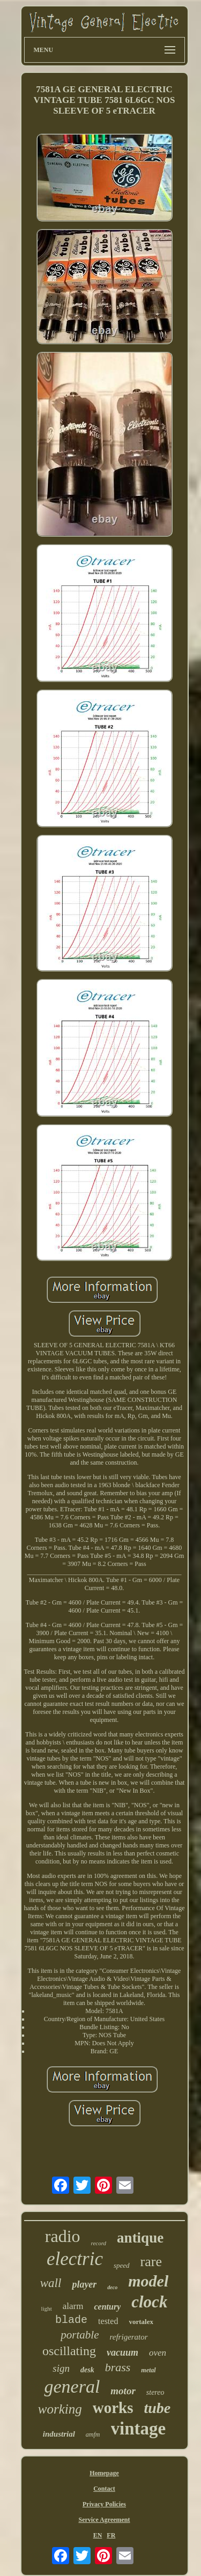  What do you see at coordinates (129, 2337) in the screenshot?
I see `refrigerator` at bounding box center [129, 2337].